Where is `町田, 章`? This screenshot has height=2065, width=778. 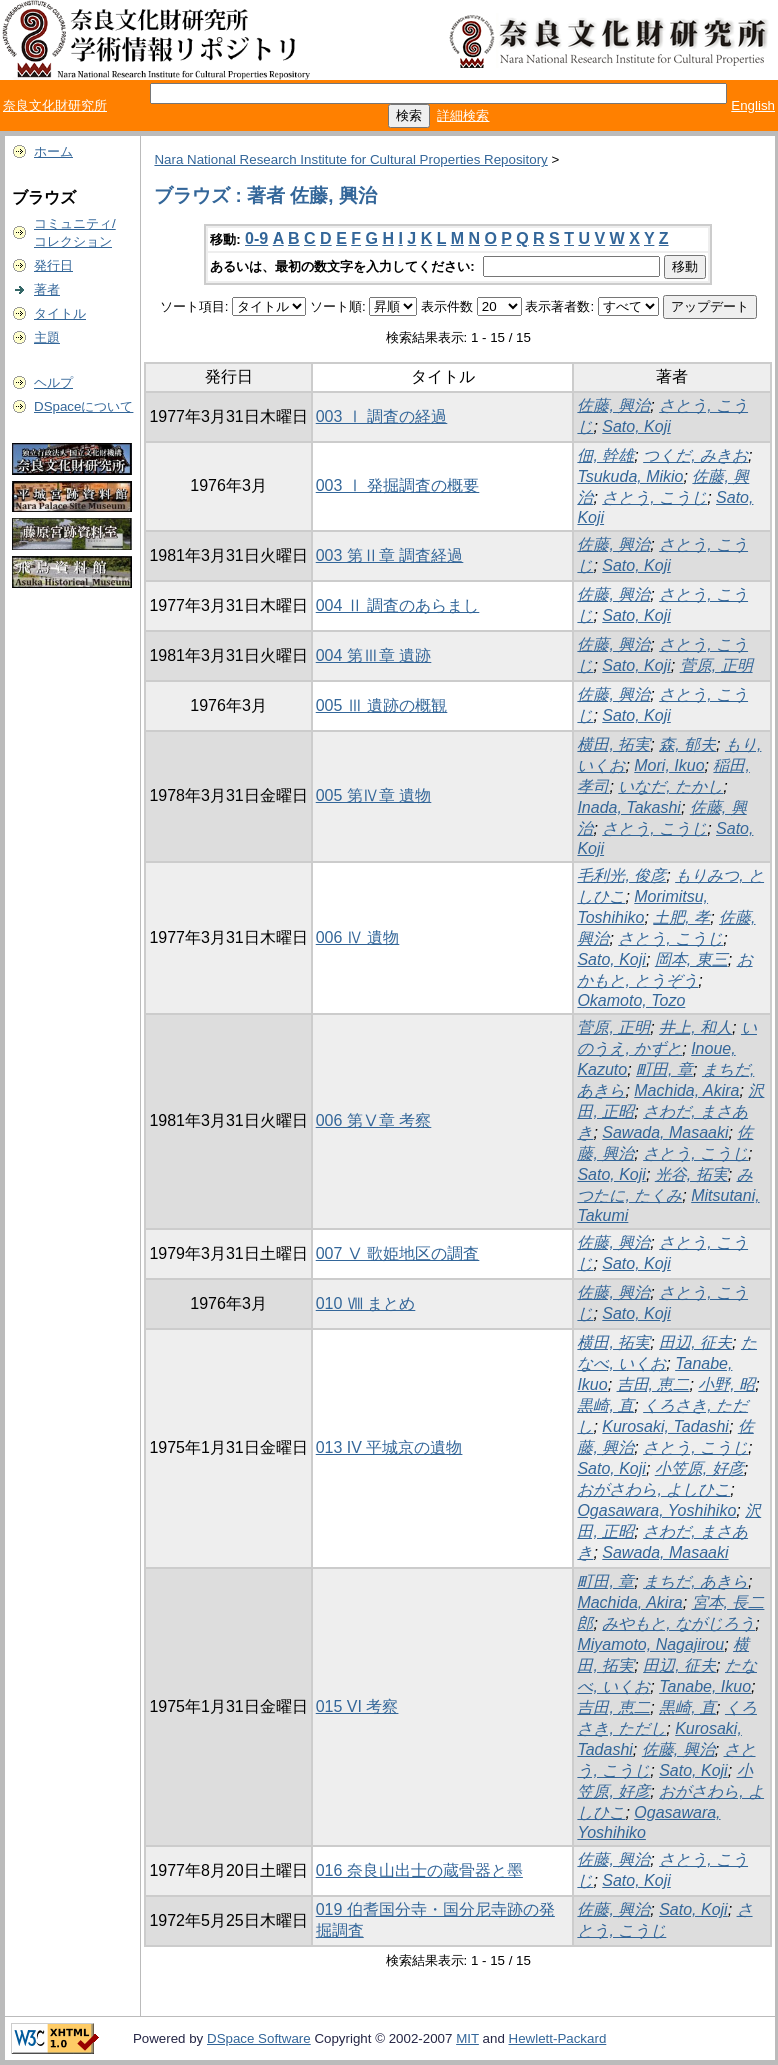 町田, 章 is located at coordinates (664, 1069).